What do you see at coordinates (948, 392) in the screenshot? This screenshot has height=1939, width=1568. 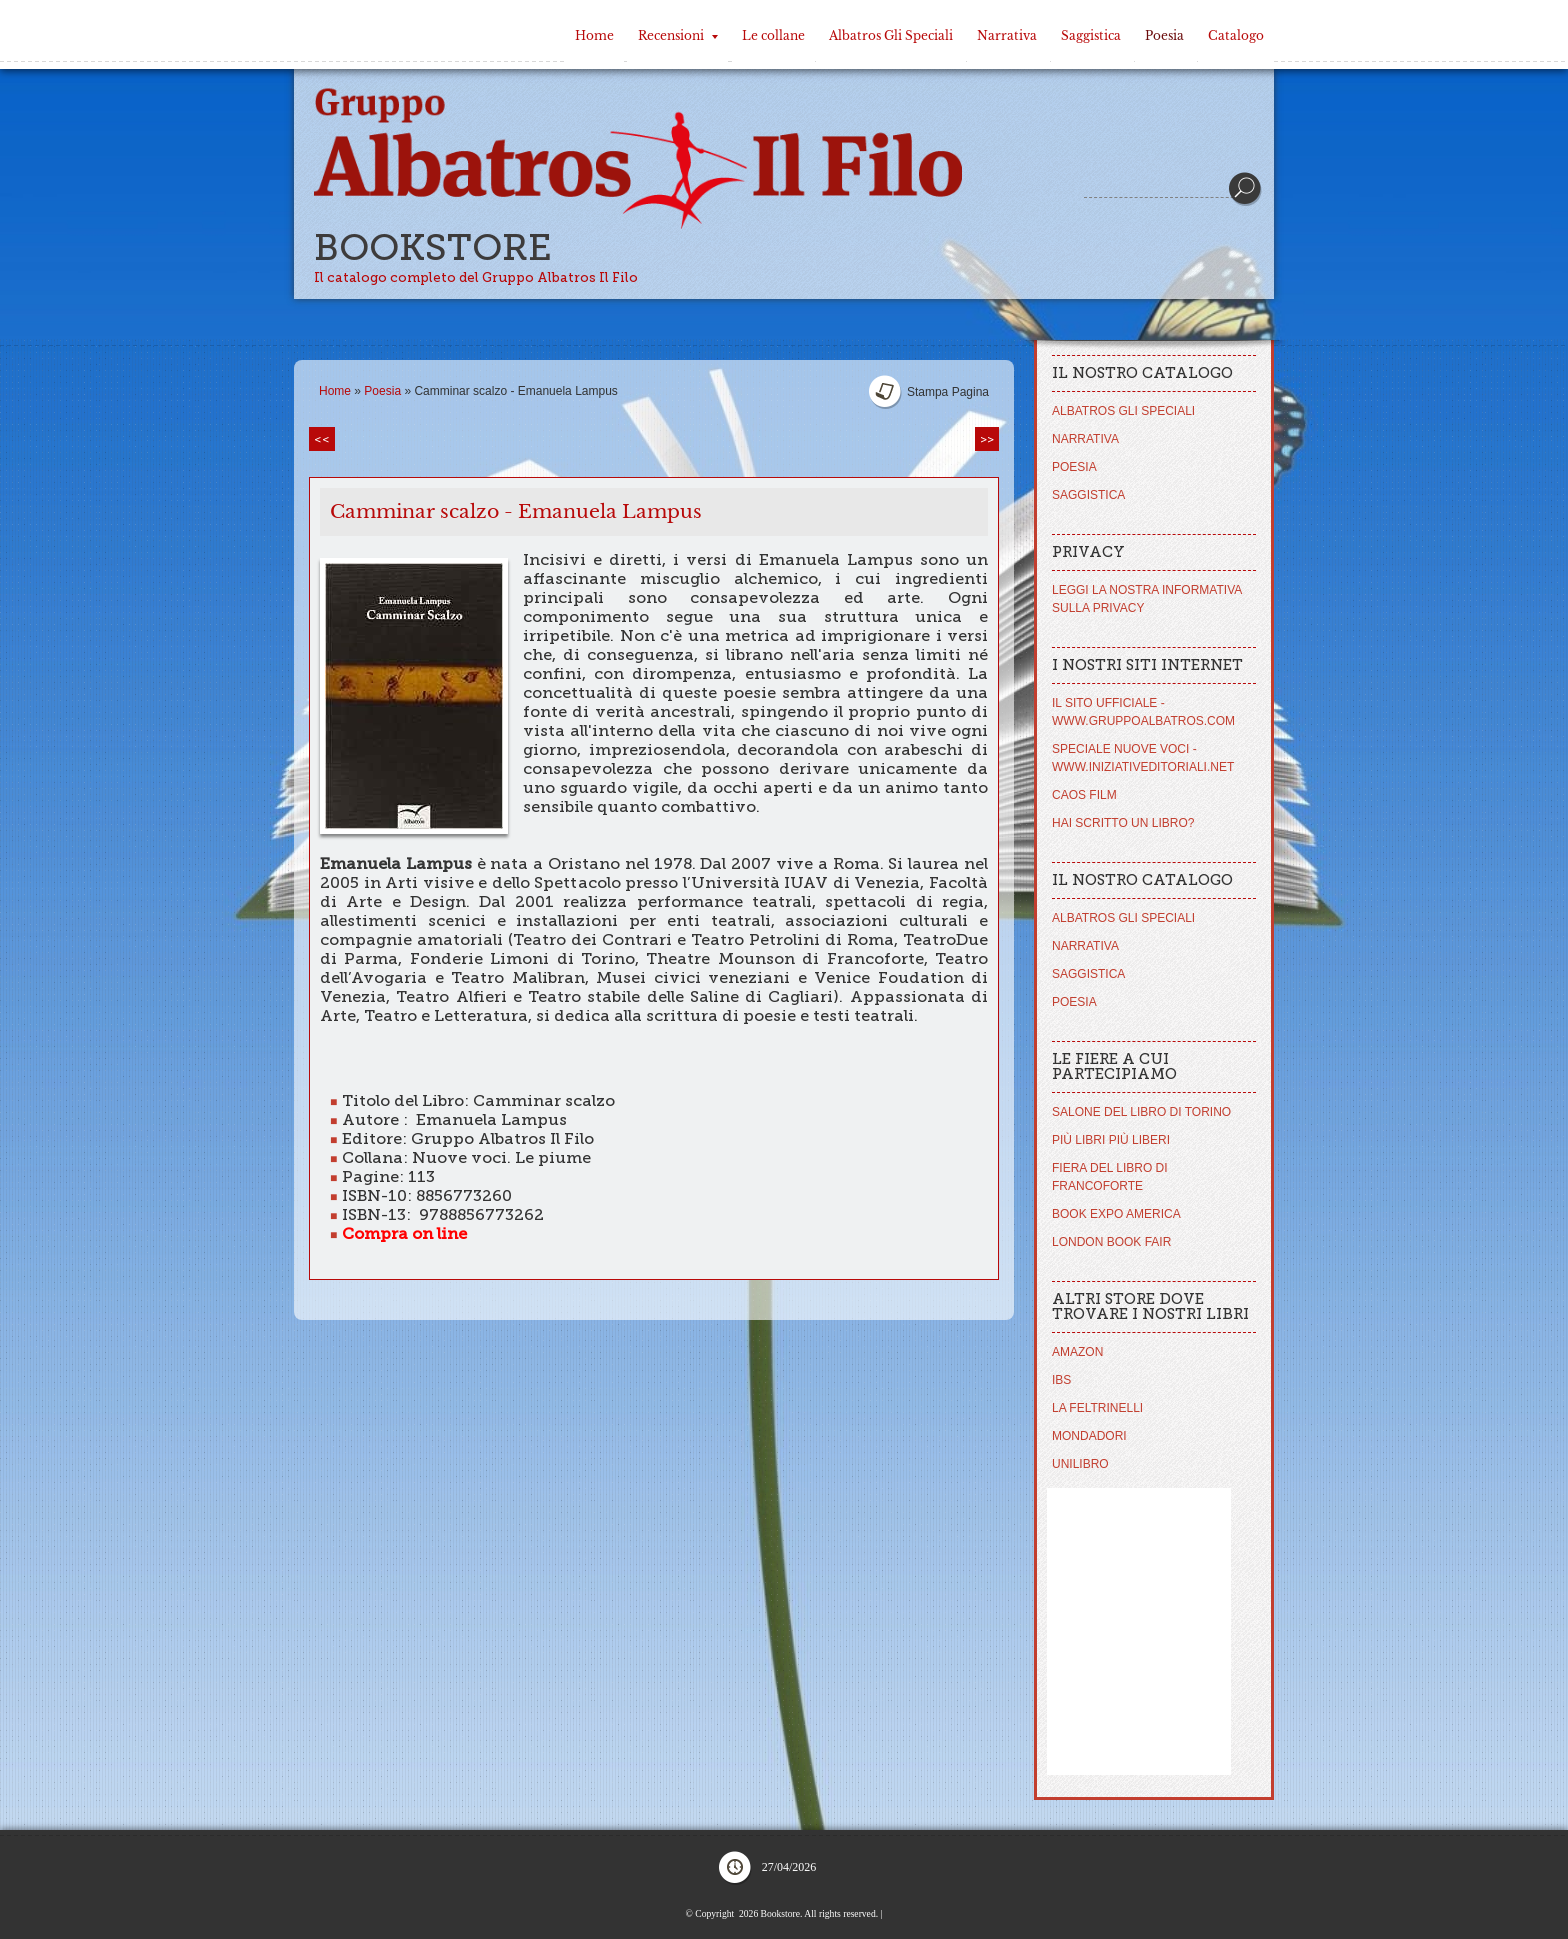 I see `stampa pagina` at bounding box center [948, 392].